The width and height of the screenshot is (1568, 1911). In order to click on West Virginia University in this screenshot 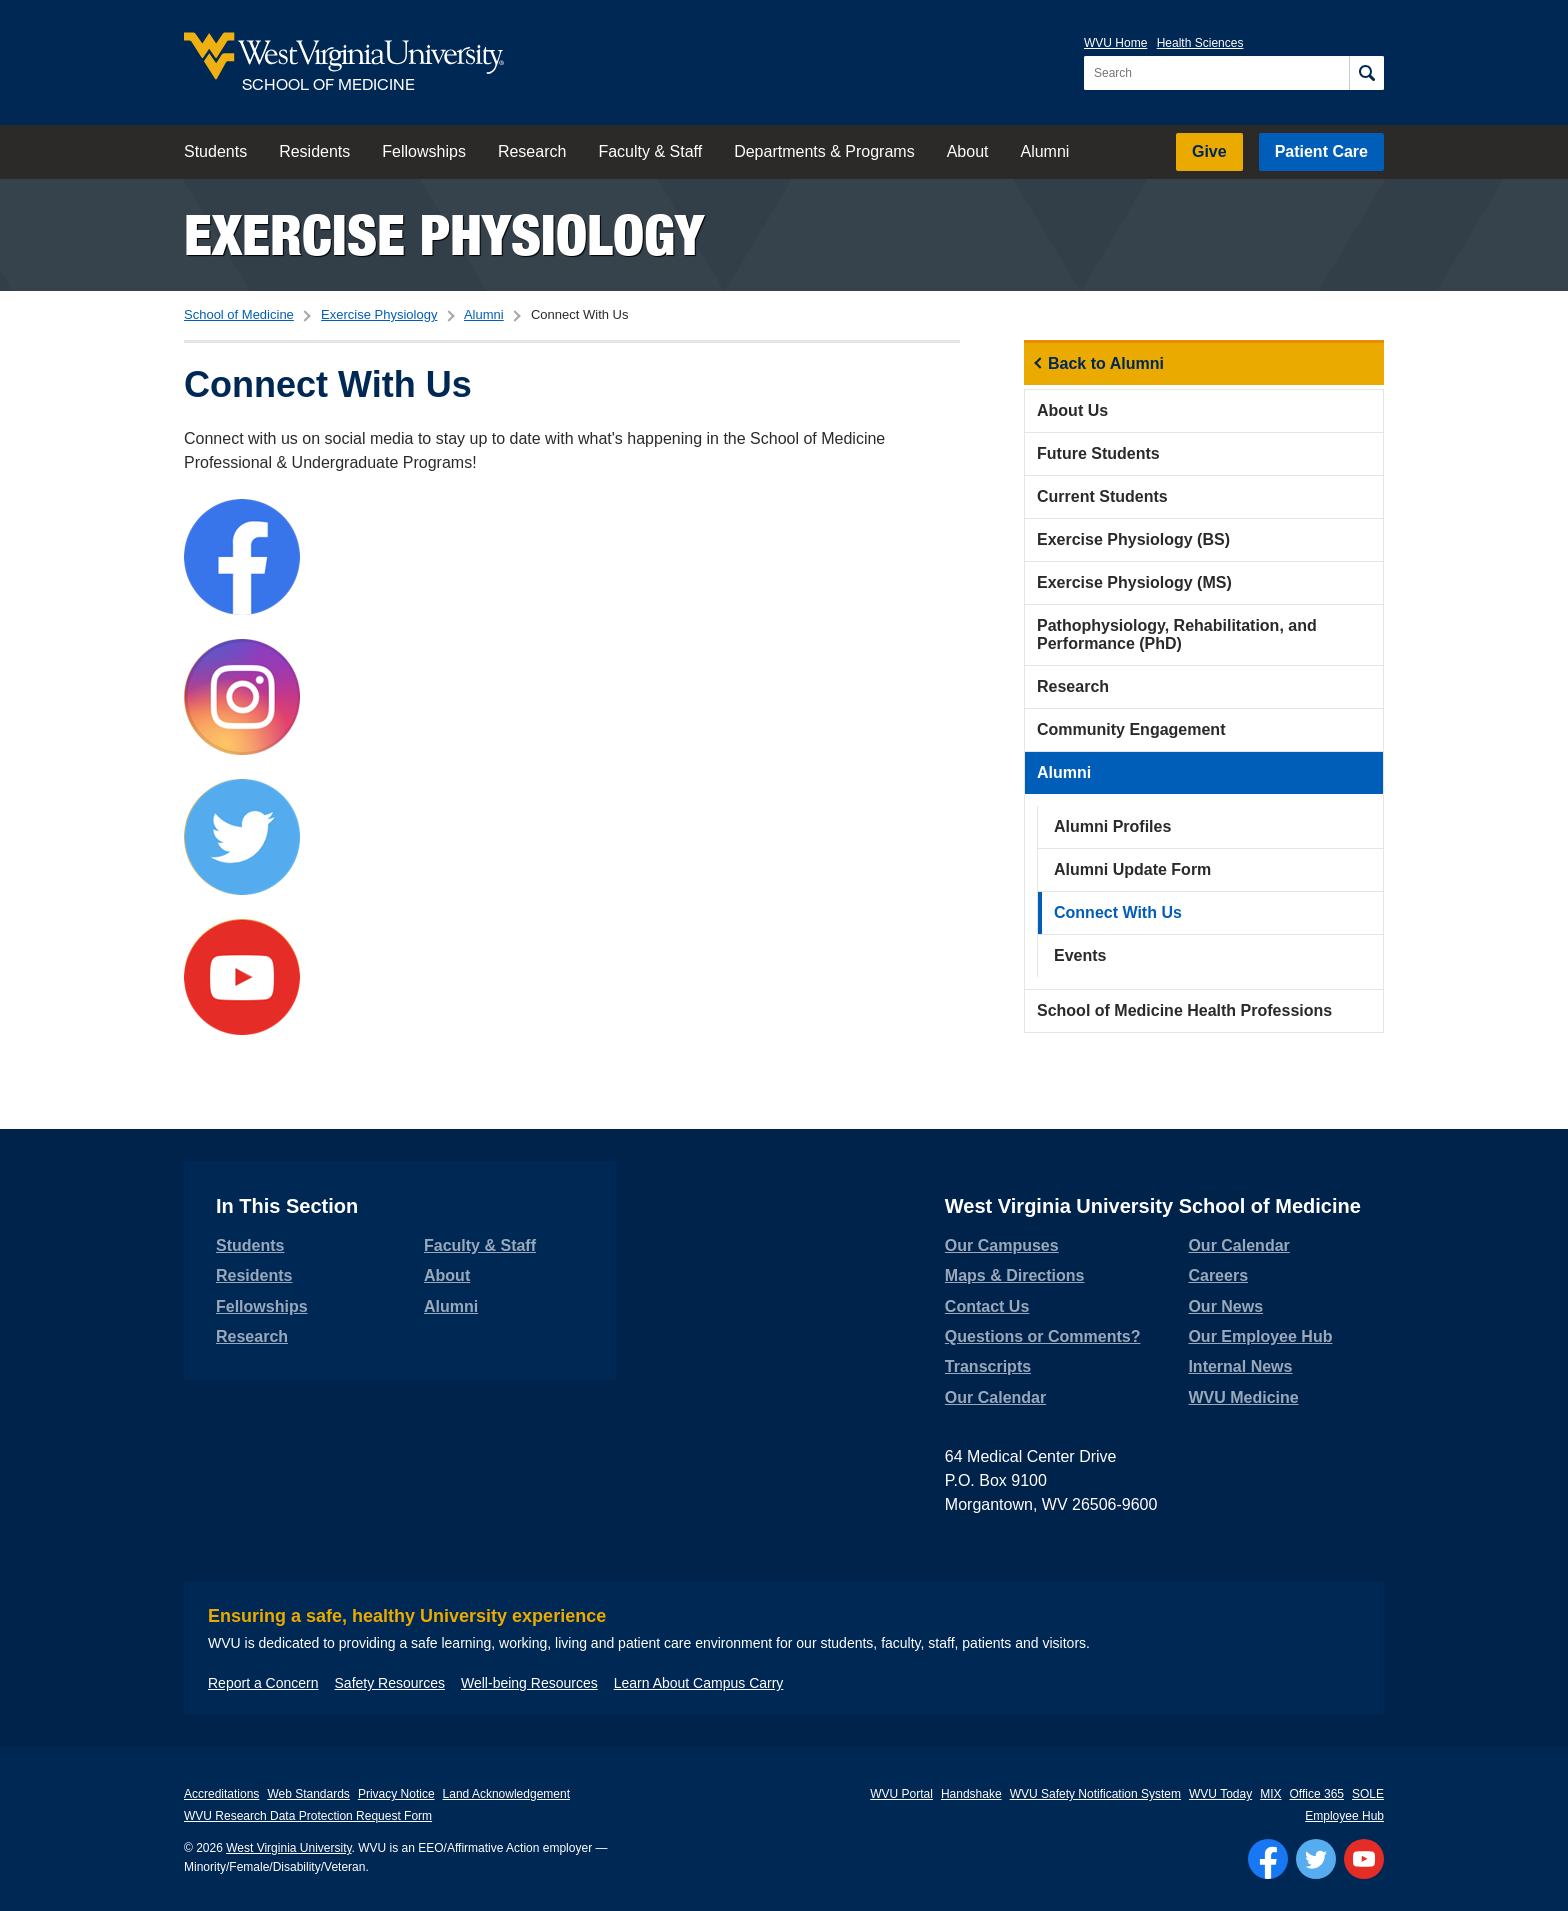, I will do `click(288, 1848)`.